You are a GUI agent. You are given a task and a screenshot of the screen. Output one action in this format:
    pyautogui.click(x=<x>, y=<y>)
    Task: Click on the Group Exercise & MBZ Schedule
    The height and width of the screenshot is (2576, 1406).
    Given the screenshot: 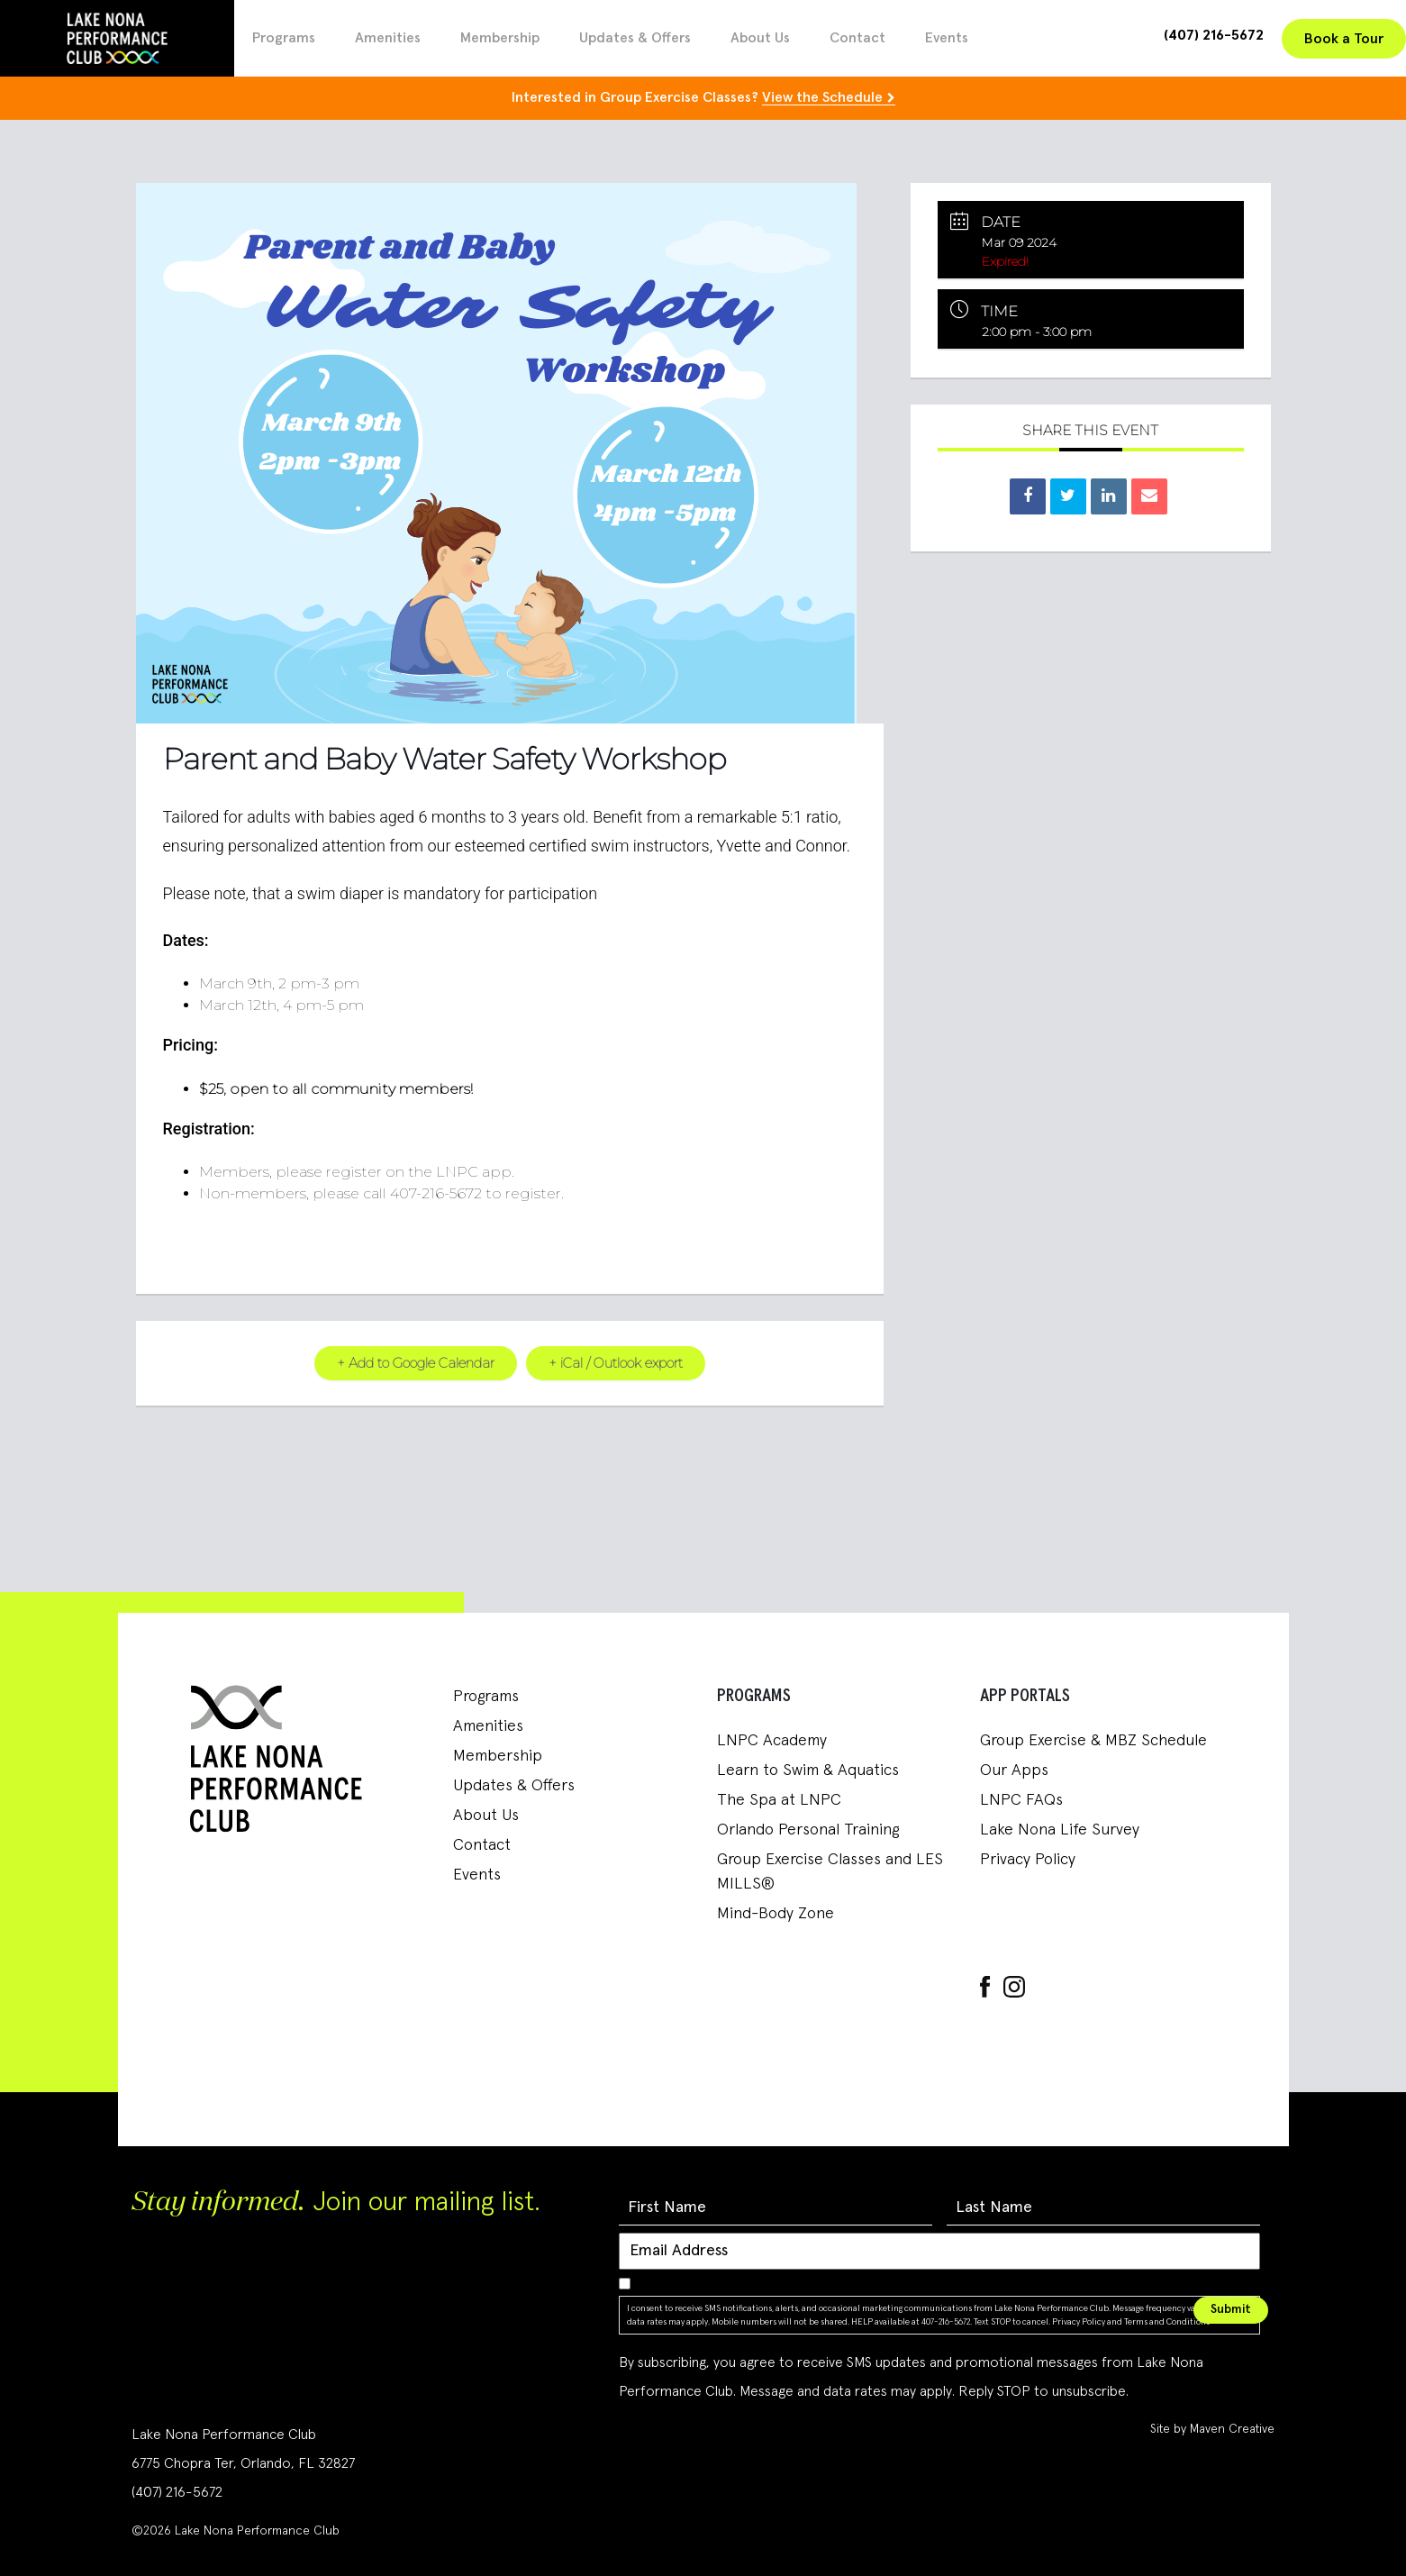 What is the action you would take?
    pyautogui.click(x=1093, y=1740)
    